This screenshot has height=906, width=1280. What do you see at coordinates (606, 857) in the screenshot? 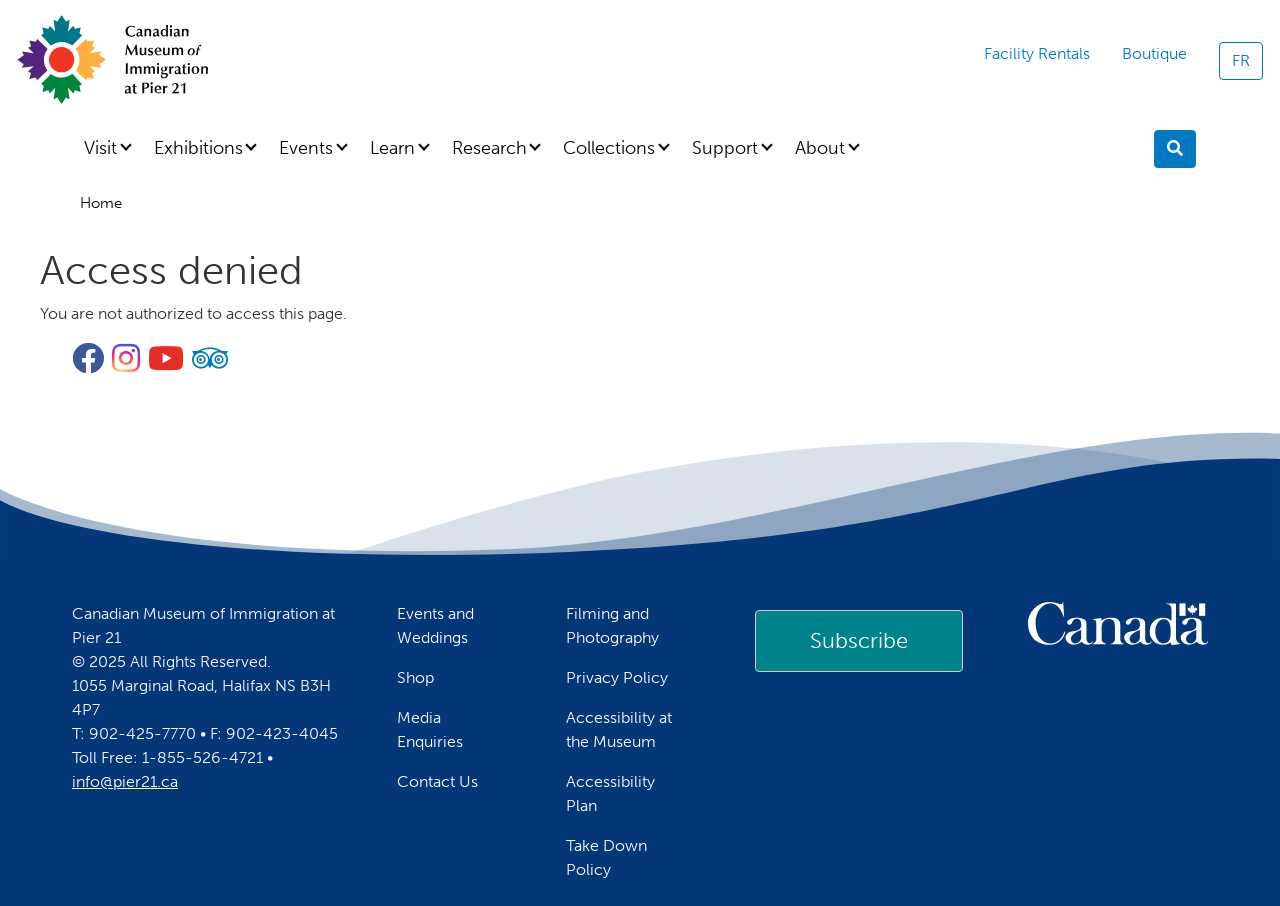
I see `Take Down Policy` at bounding box center [606, 857].